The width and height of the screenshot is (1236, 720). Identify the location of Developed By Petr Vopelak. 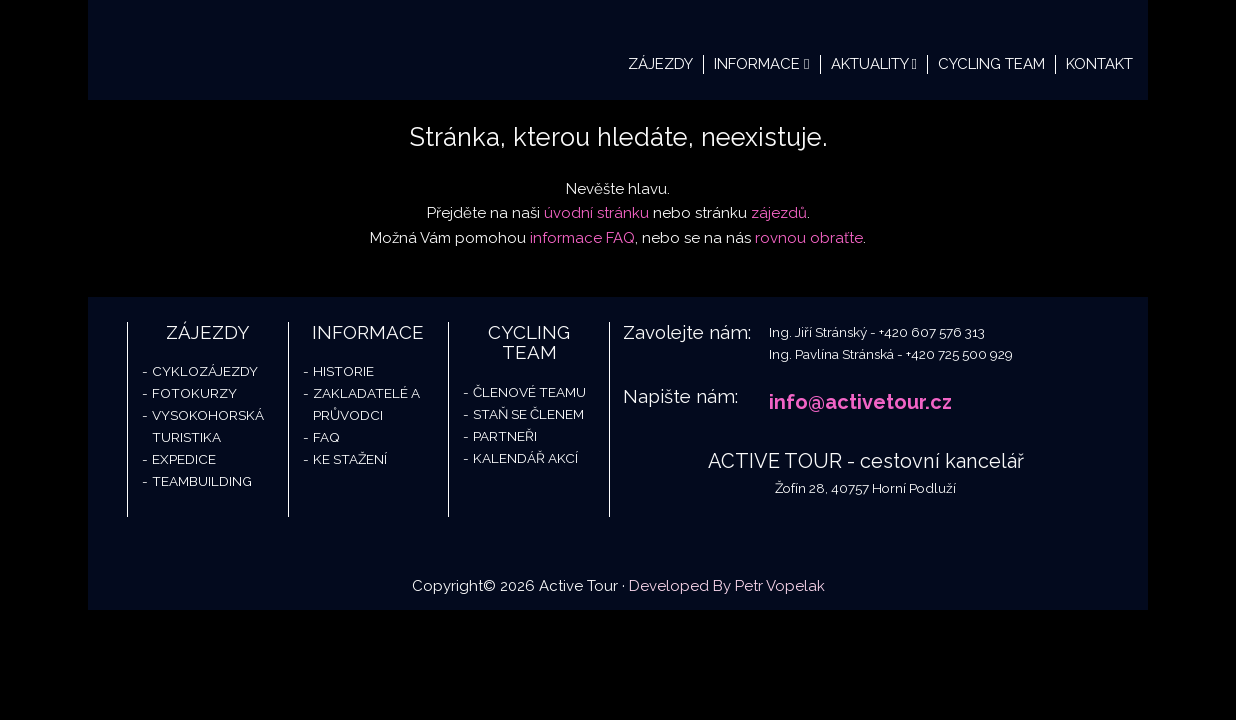
(727, 586).